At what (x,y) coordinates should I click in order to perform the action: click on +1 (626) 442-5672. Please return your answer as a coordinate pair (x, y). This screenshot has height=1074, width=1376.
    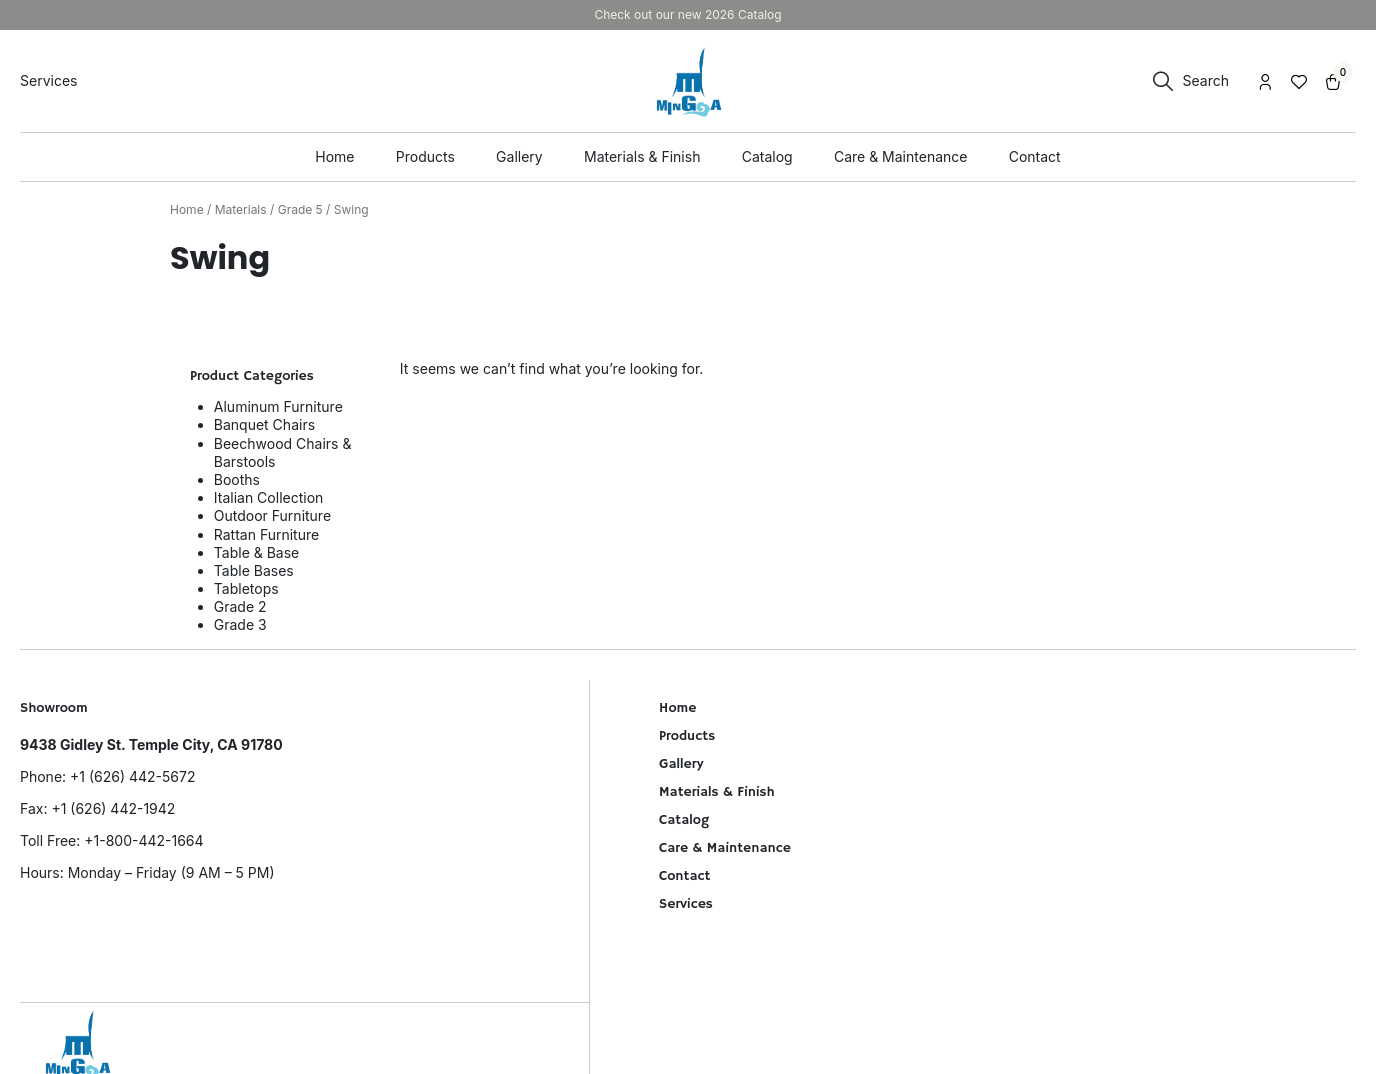
    Looking at the image, I should click on (132, 776).